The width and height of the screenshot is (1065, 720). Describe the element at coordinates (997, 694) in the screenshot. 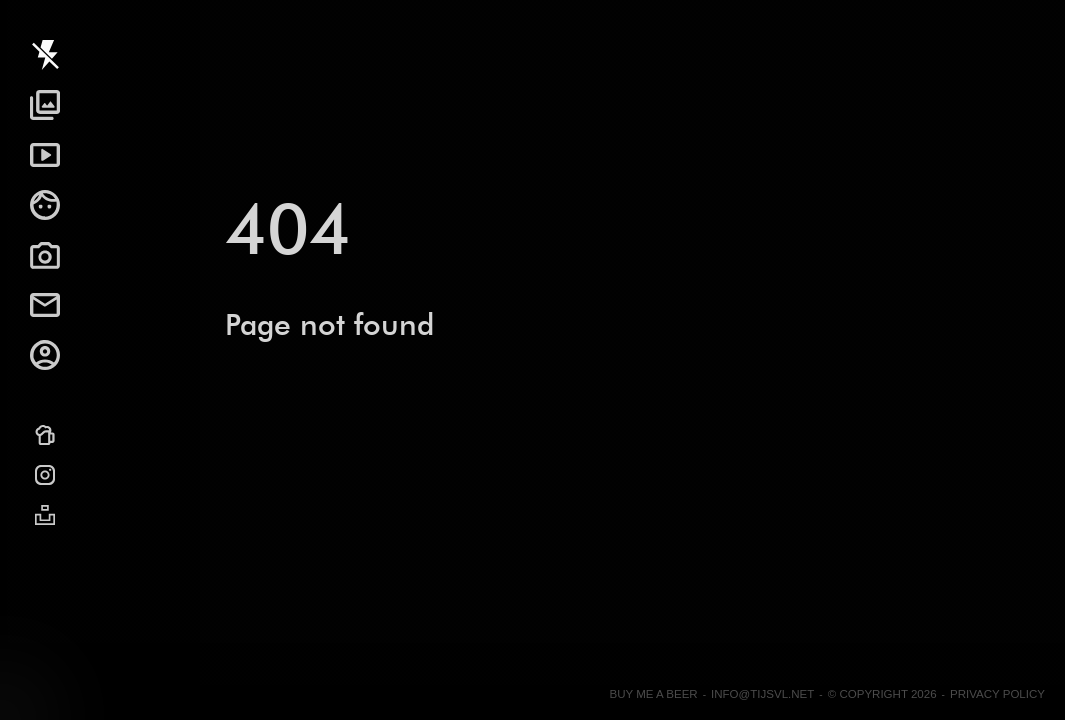

I see `Privacy Policy` at that location.